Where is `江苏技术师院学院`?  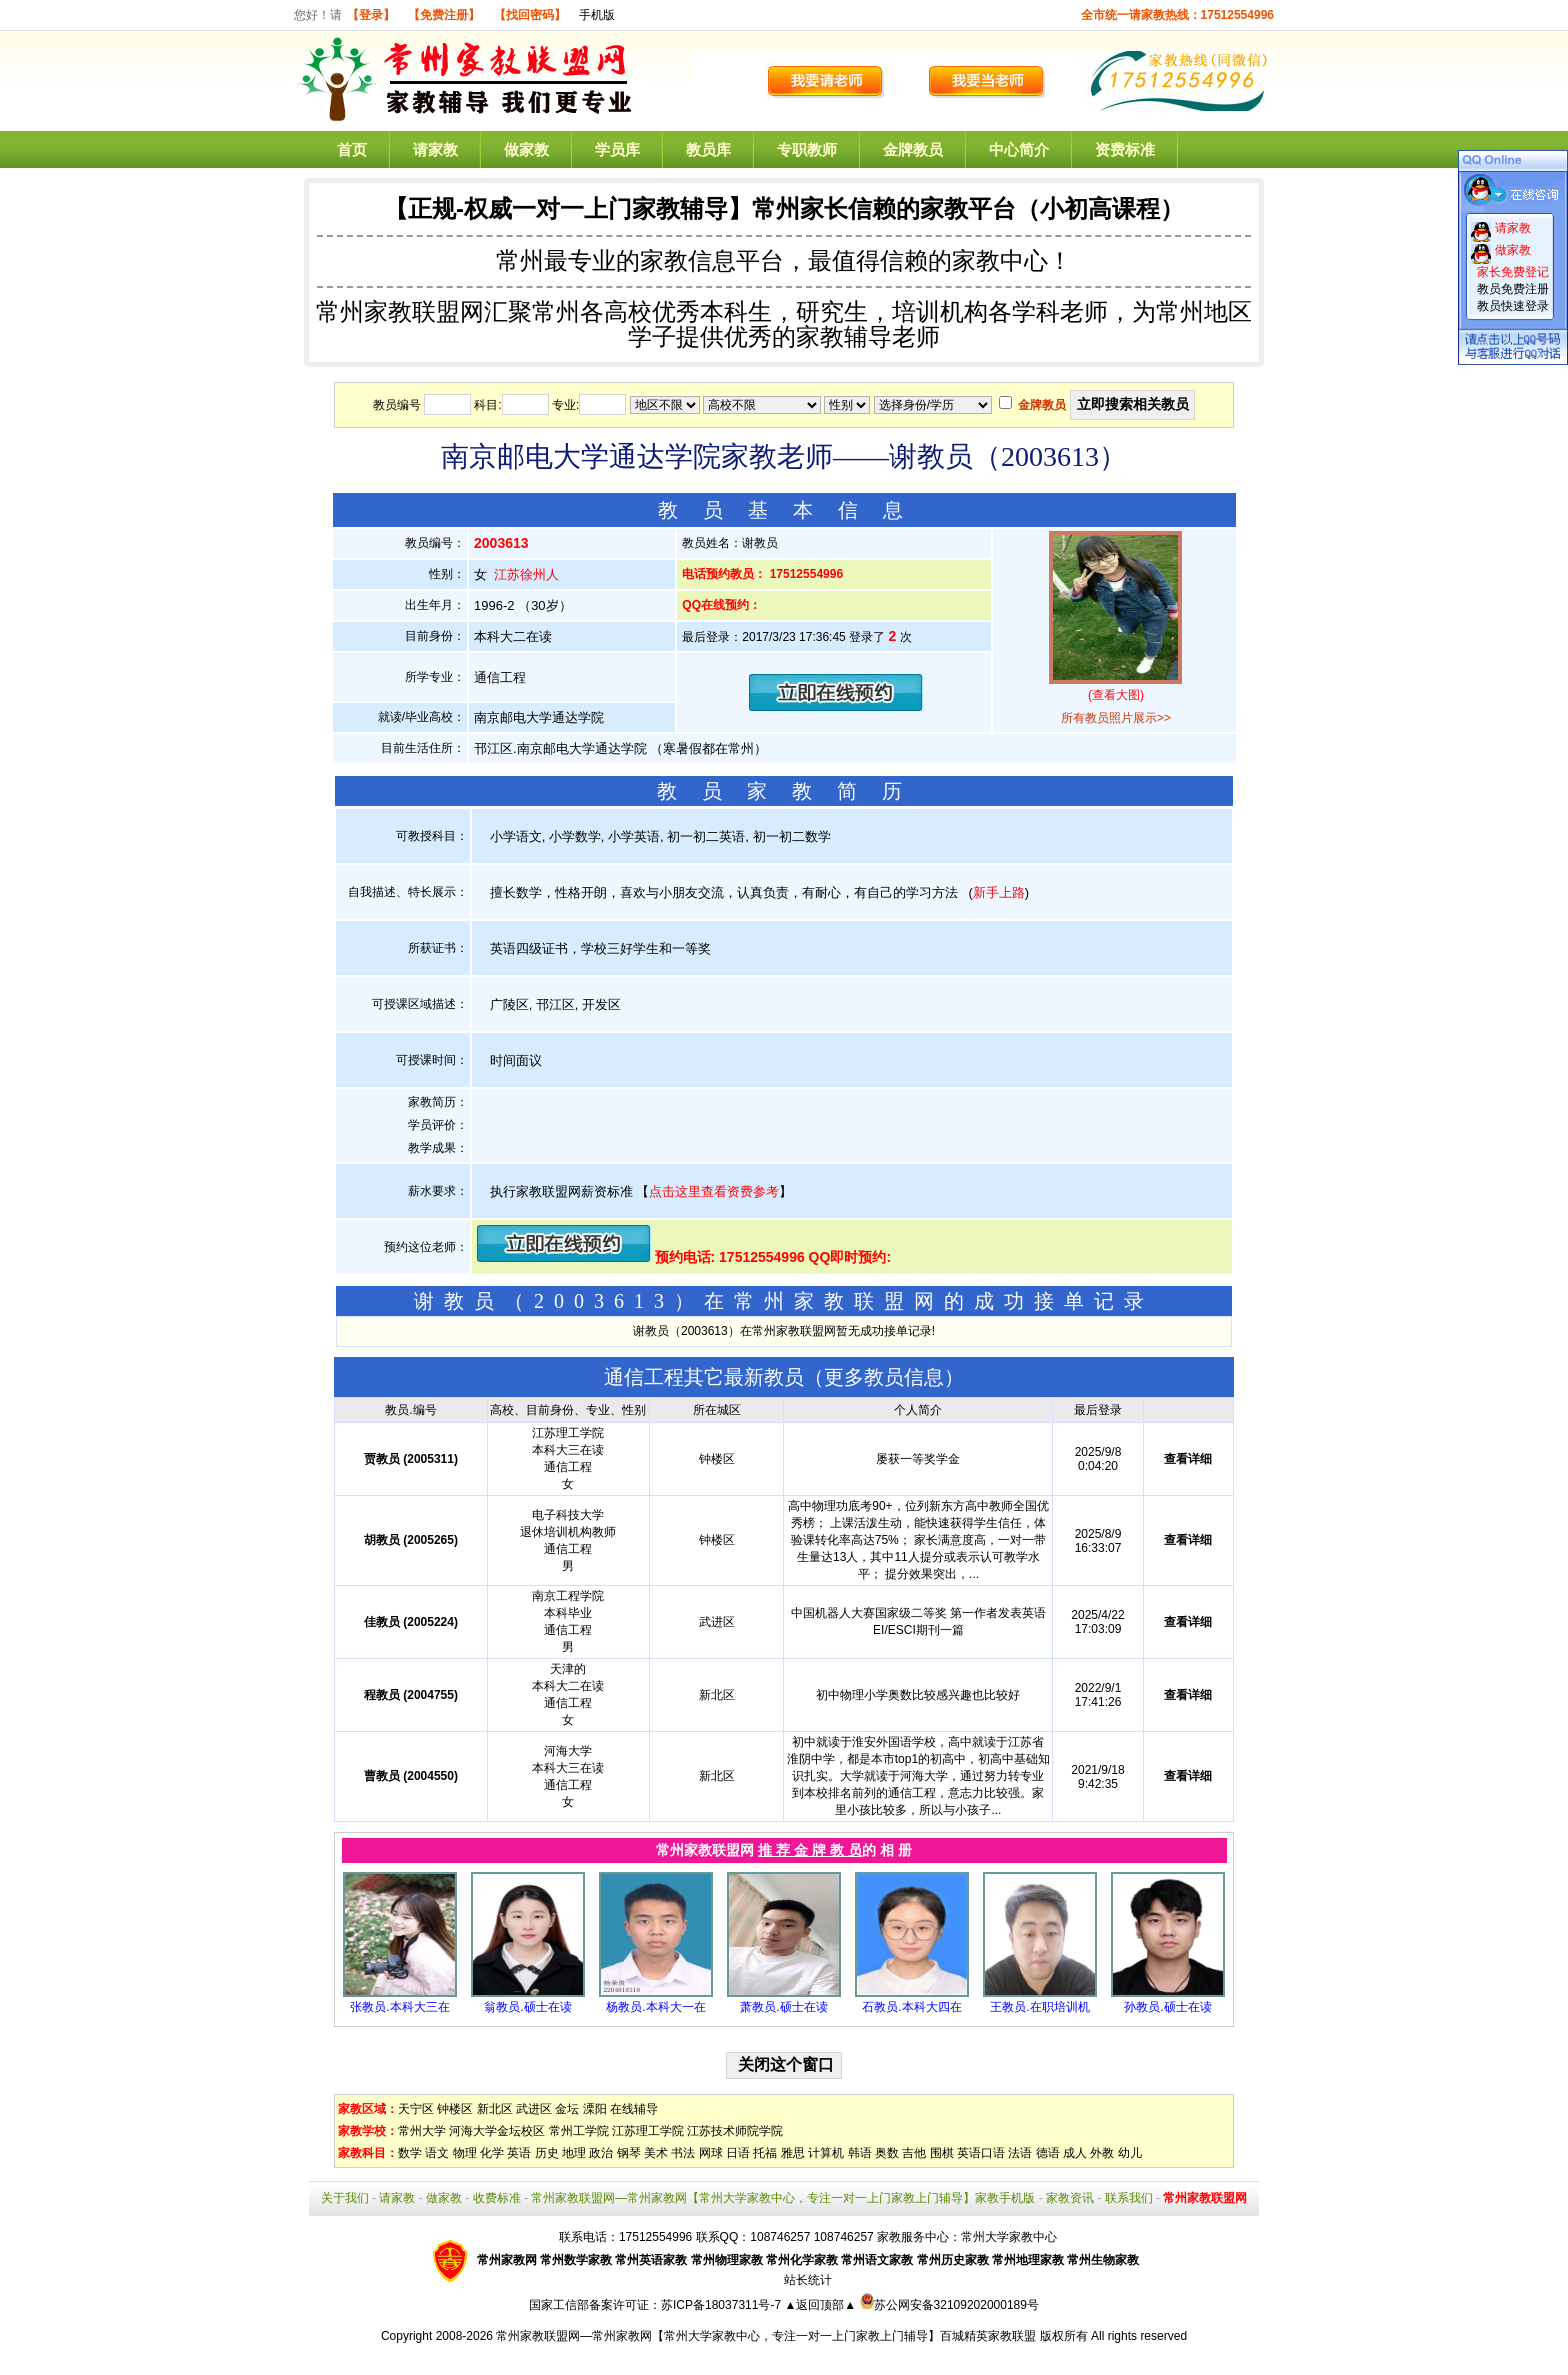 江苏技术师院学院 is located at coordinates (735, 2131).